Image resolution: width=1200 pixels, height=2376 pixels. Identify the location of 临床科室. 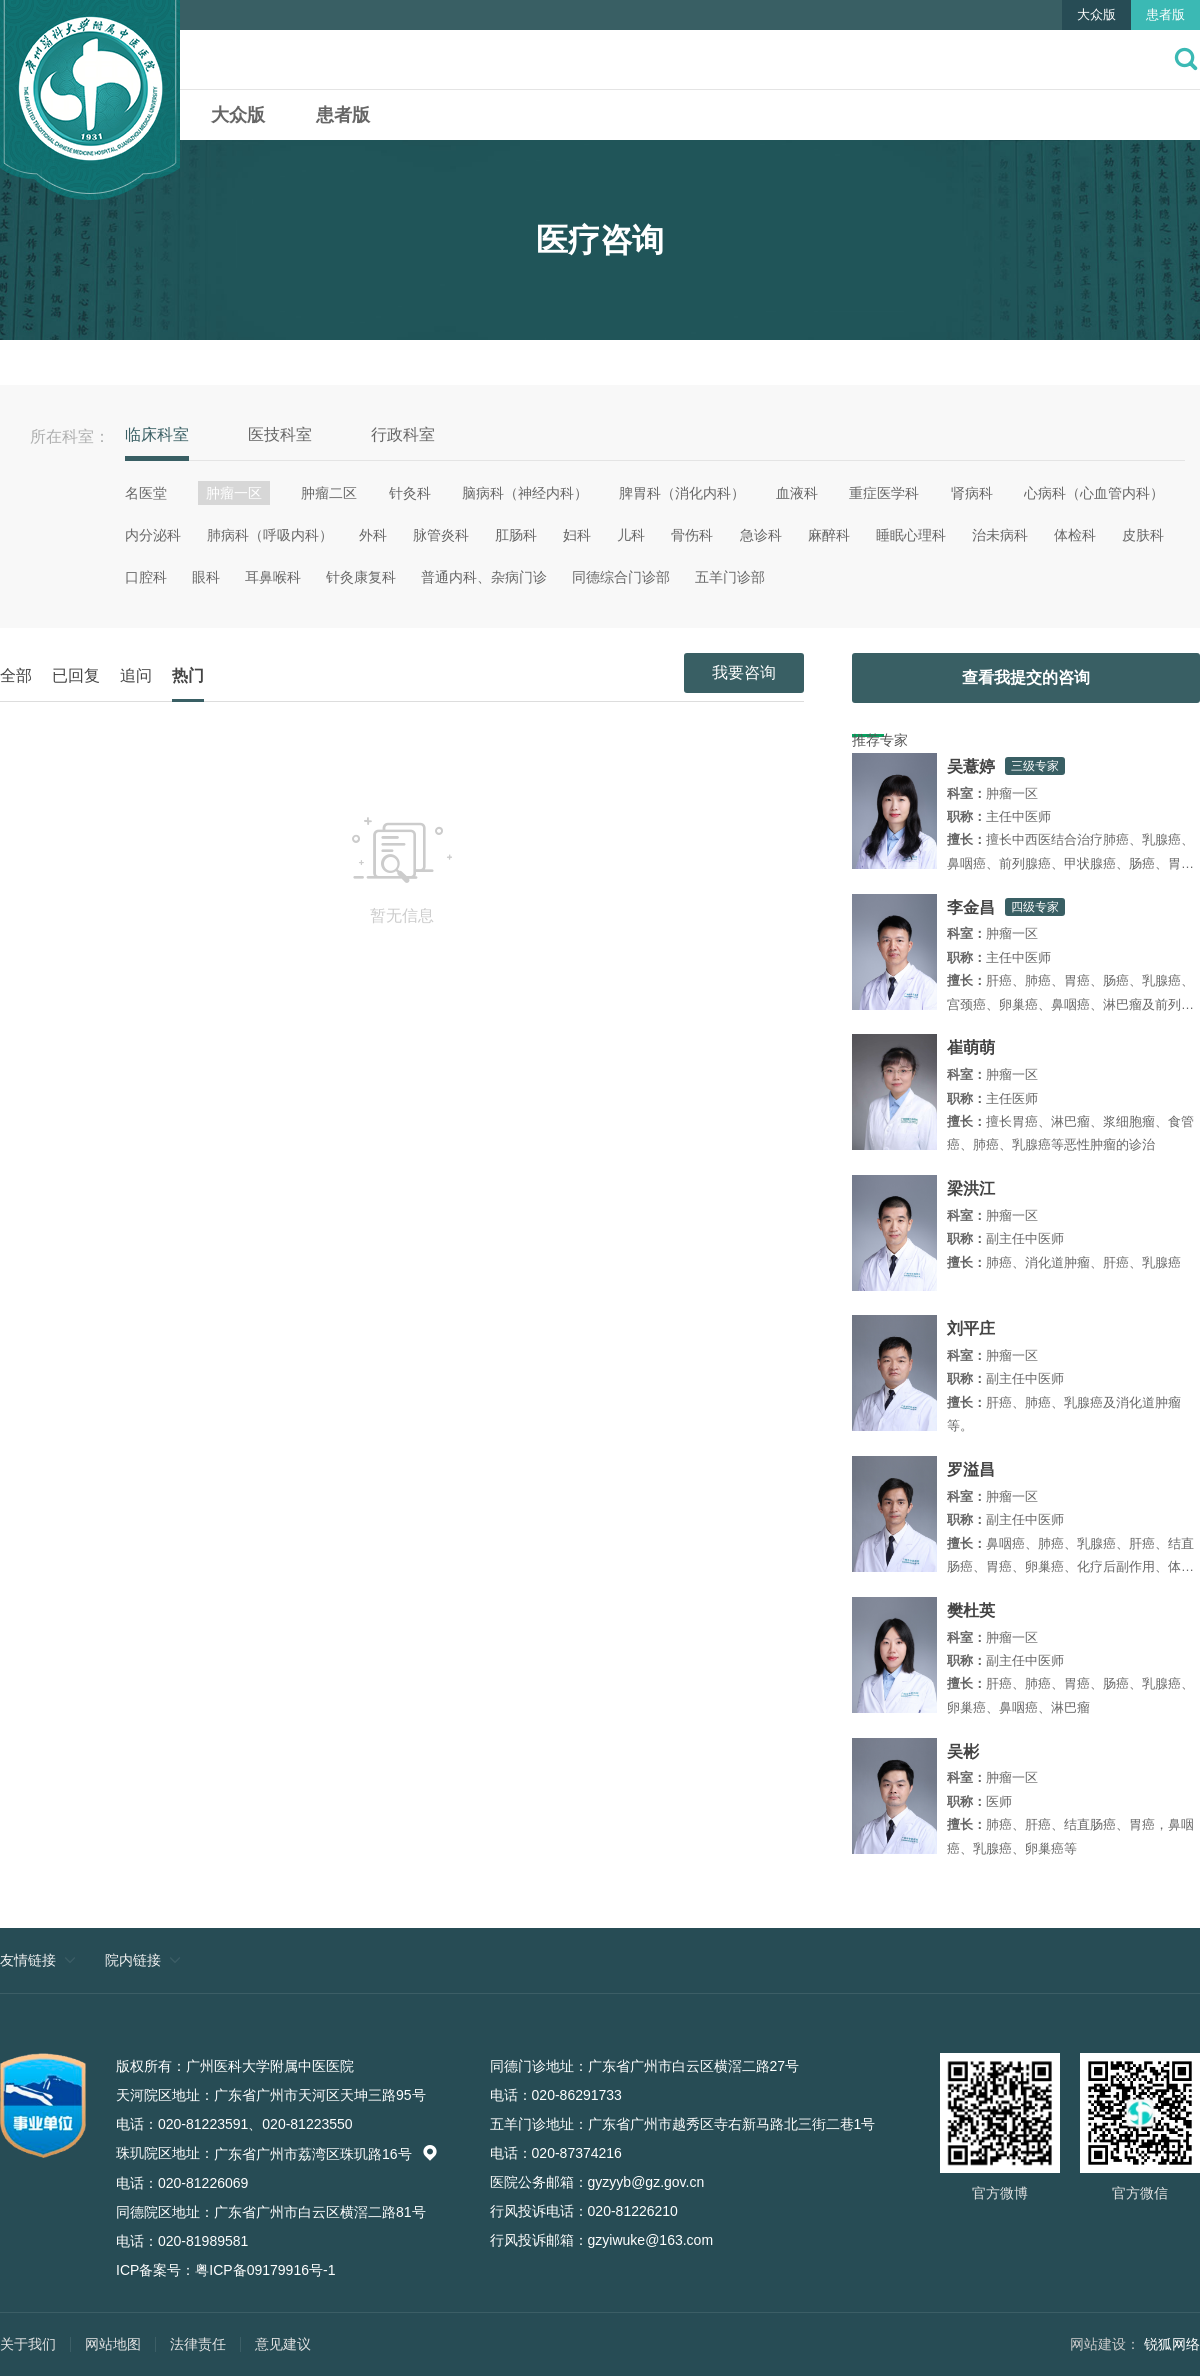
(157, 434).